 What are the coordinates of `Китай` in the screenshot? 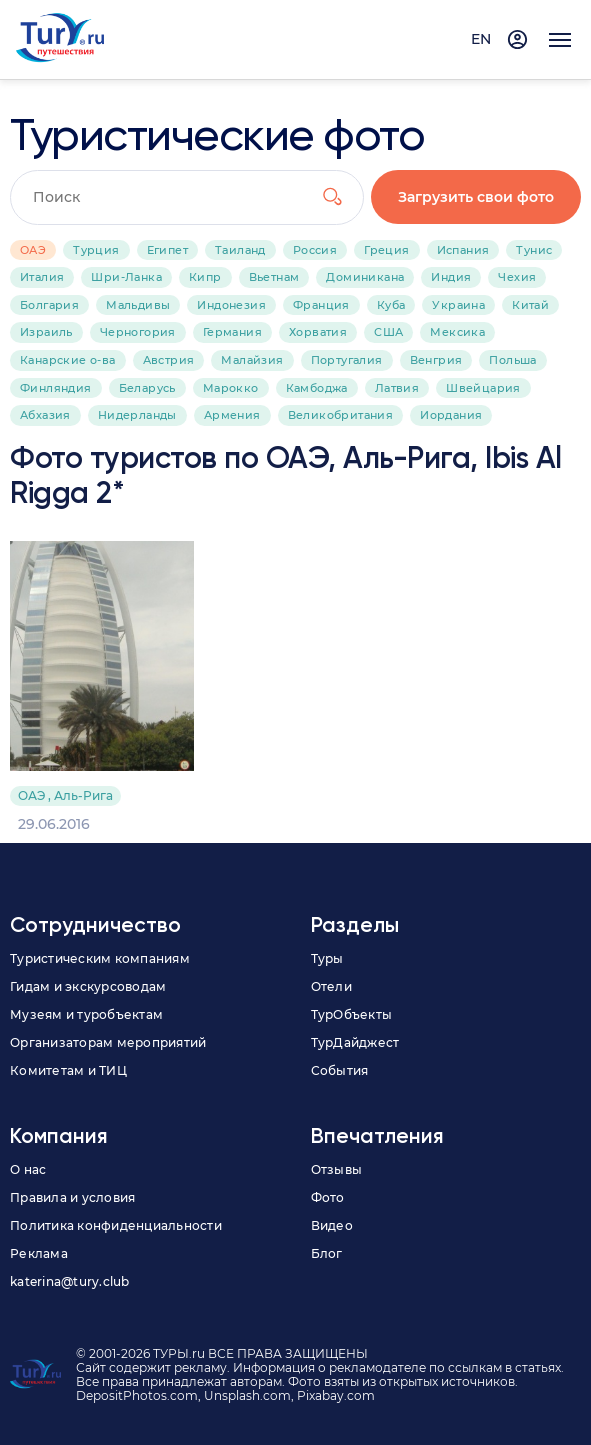 It's located at (530, 305).